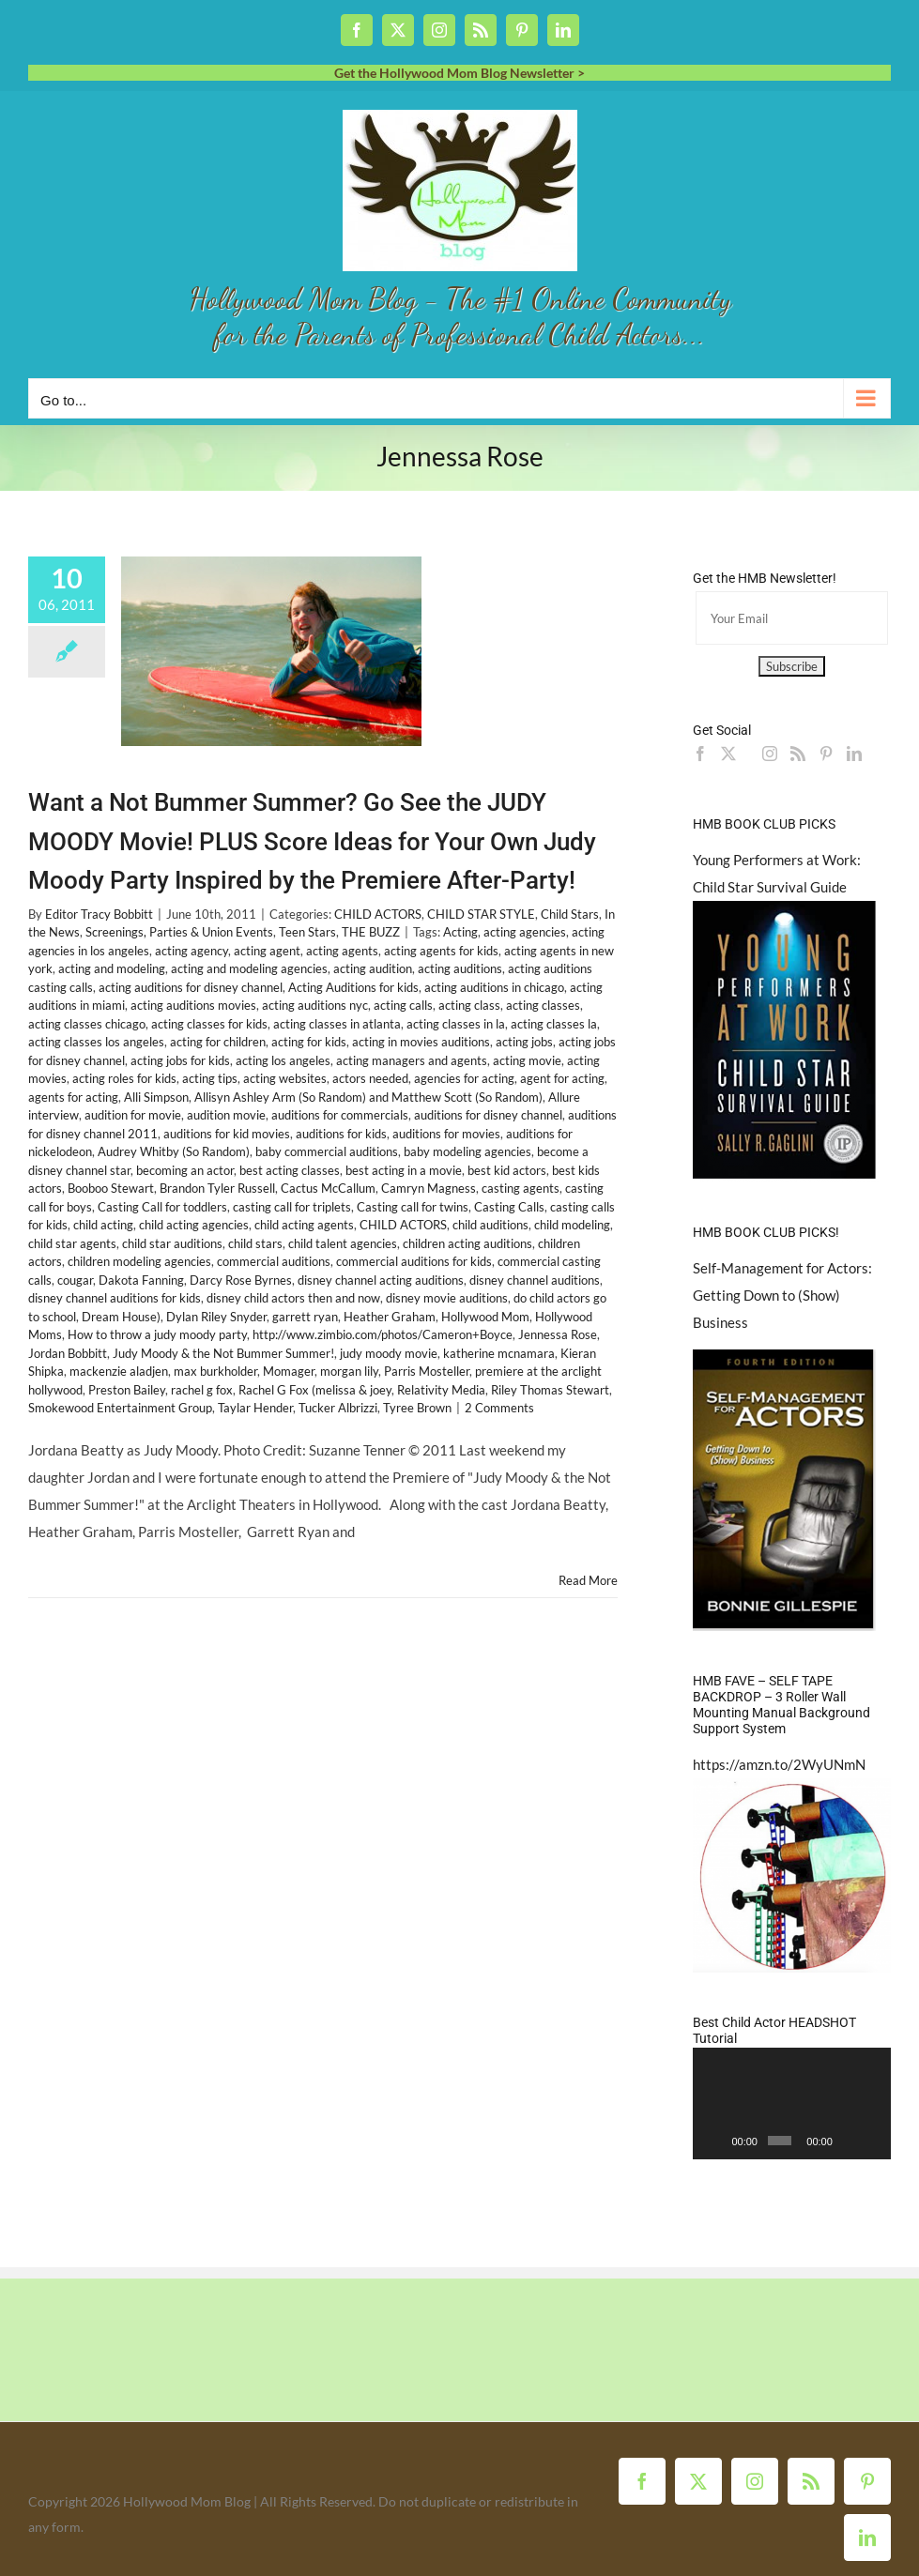 This screenshot has width=919, height=2576. Describe the element at coordinates (414, 1261) in the screenshot. I see `commercial auditions for kids` at that location.